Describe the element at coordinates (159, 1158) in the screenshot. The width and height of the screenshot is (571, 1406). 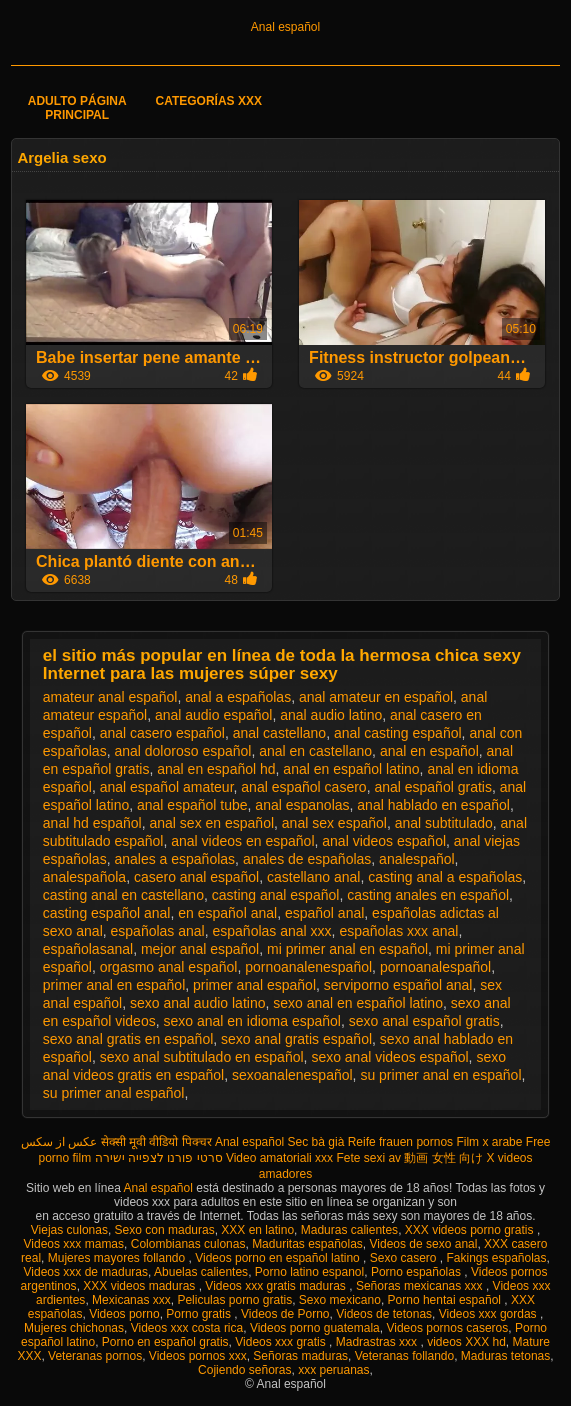
I see `סרטי פורנו לצפייה ישירה` at that location.